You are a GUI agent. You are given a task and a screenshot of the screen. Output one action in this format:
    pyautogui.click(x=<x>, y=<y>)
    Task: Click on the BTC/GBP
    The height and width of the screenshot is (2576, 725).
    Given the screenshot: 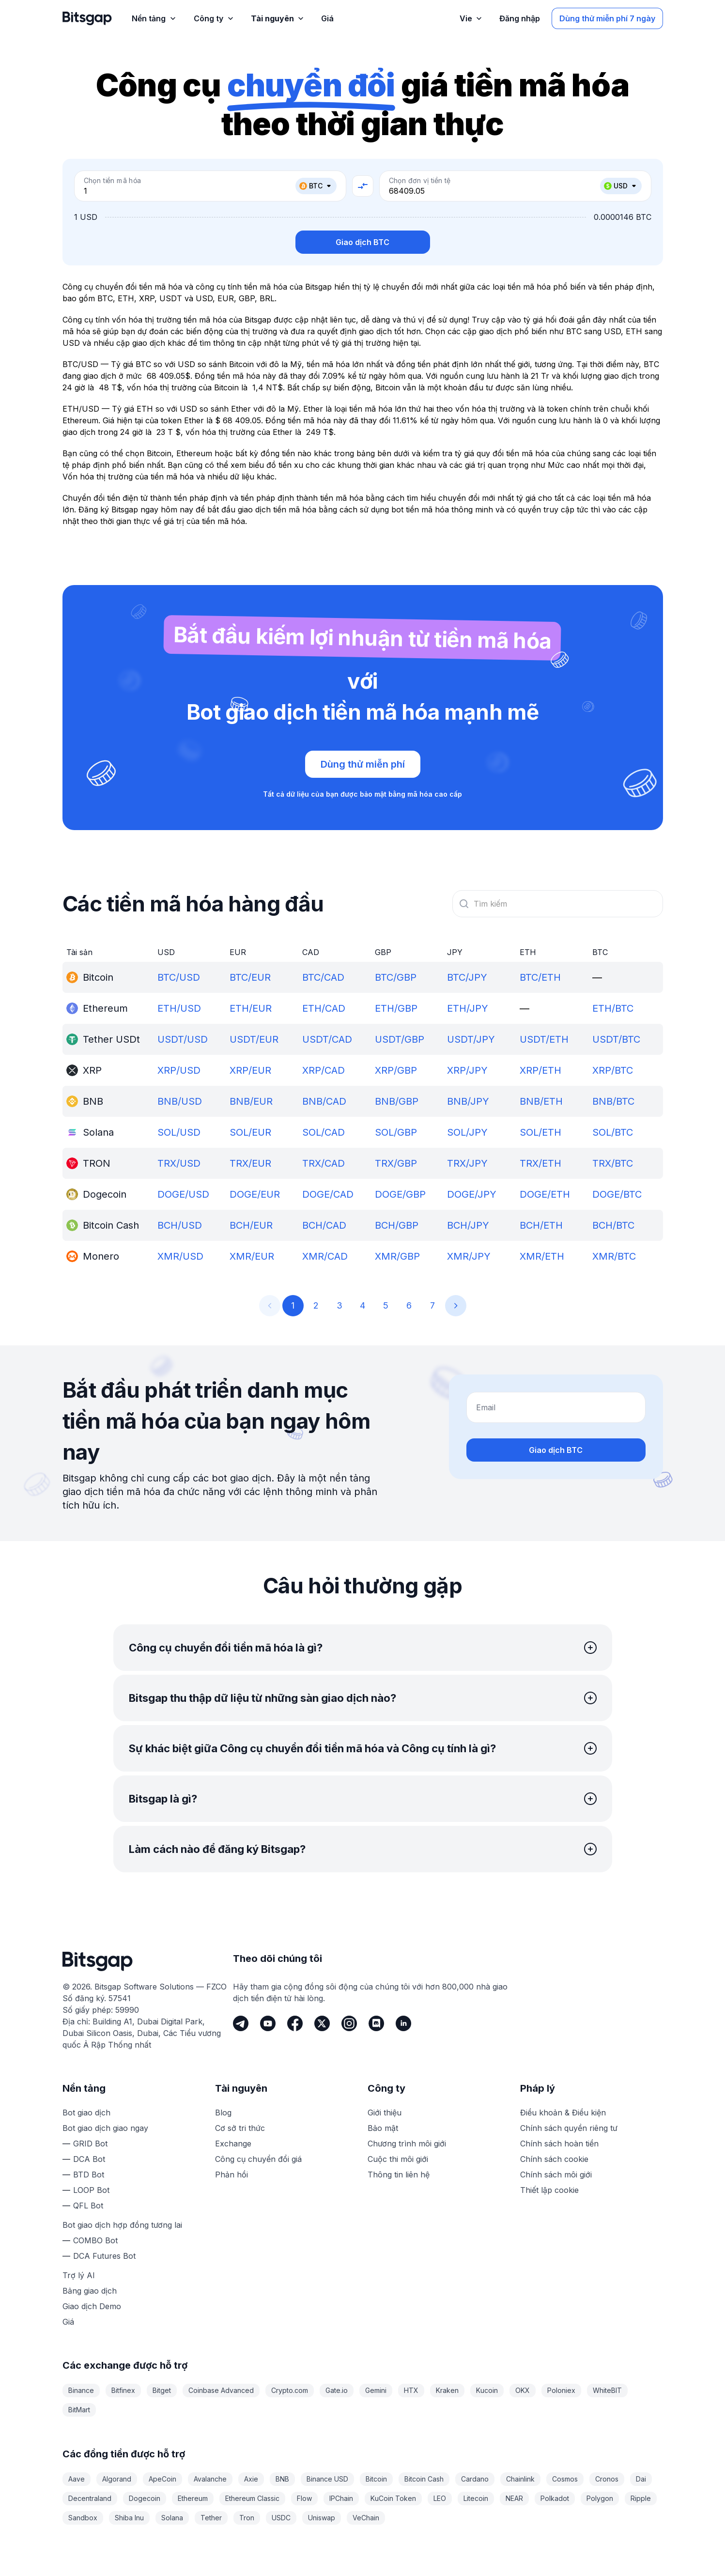 What is the action you would take?
    pyautogui.click(x=395, y=977)
    